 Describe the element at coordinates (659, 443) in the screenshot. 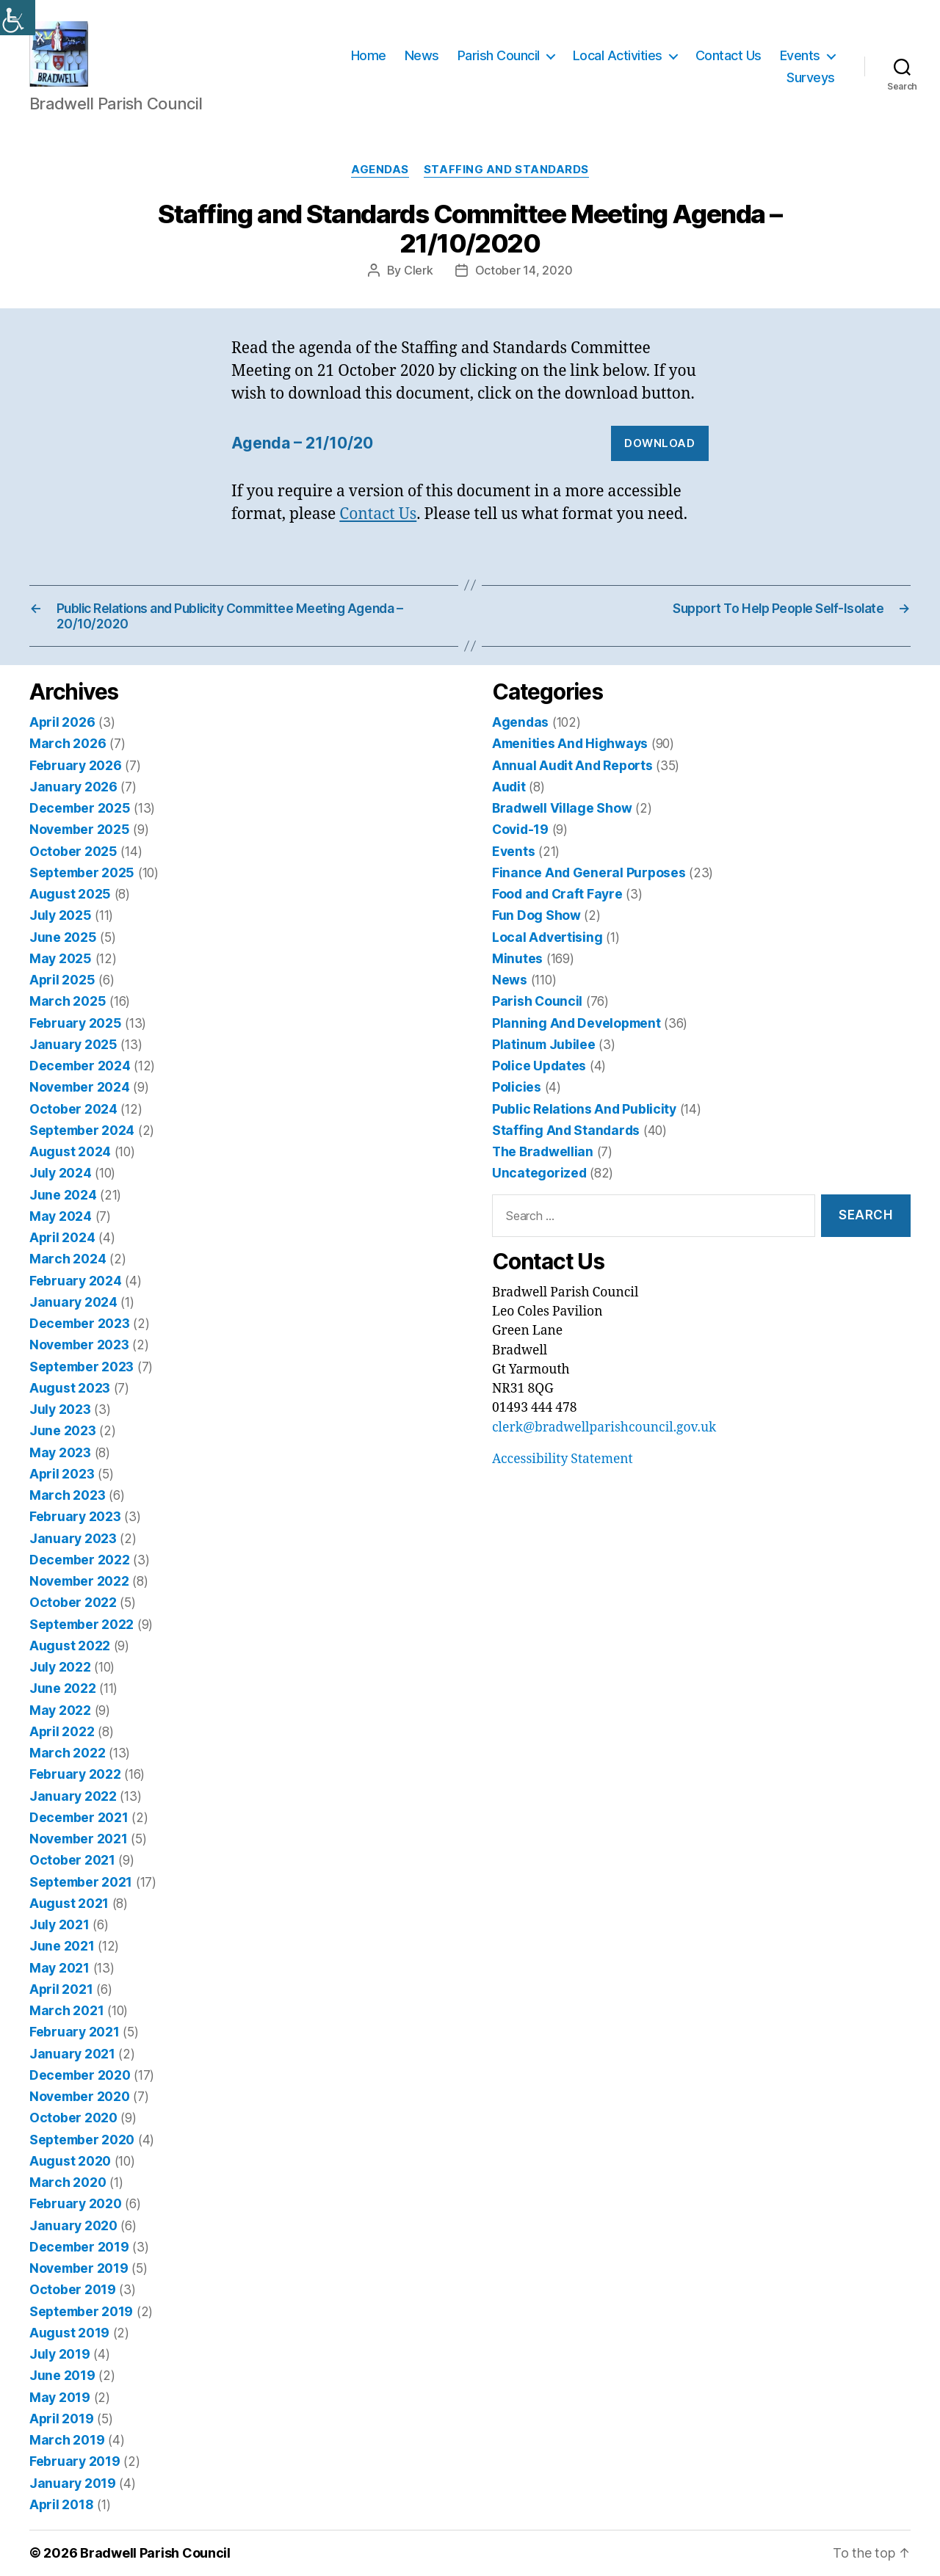

I see `Download` at that location.